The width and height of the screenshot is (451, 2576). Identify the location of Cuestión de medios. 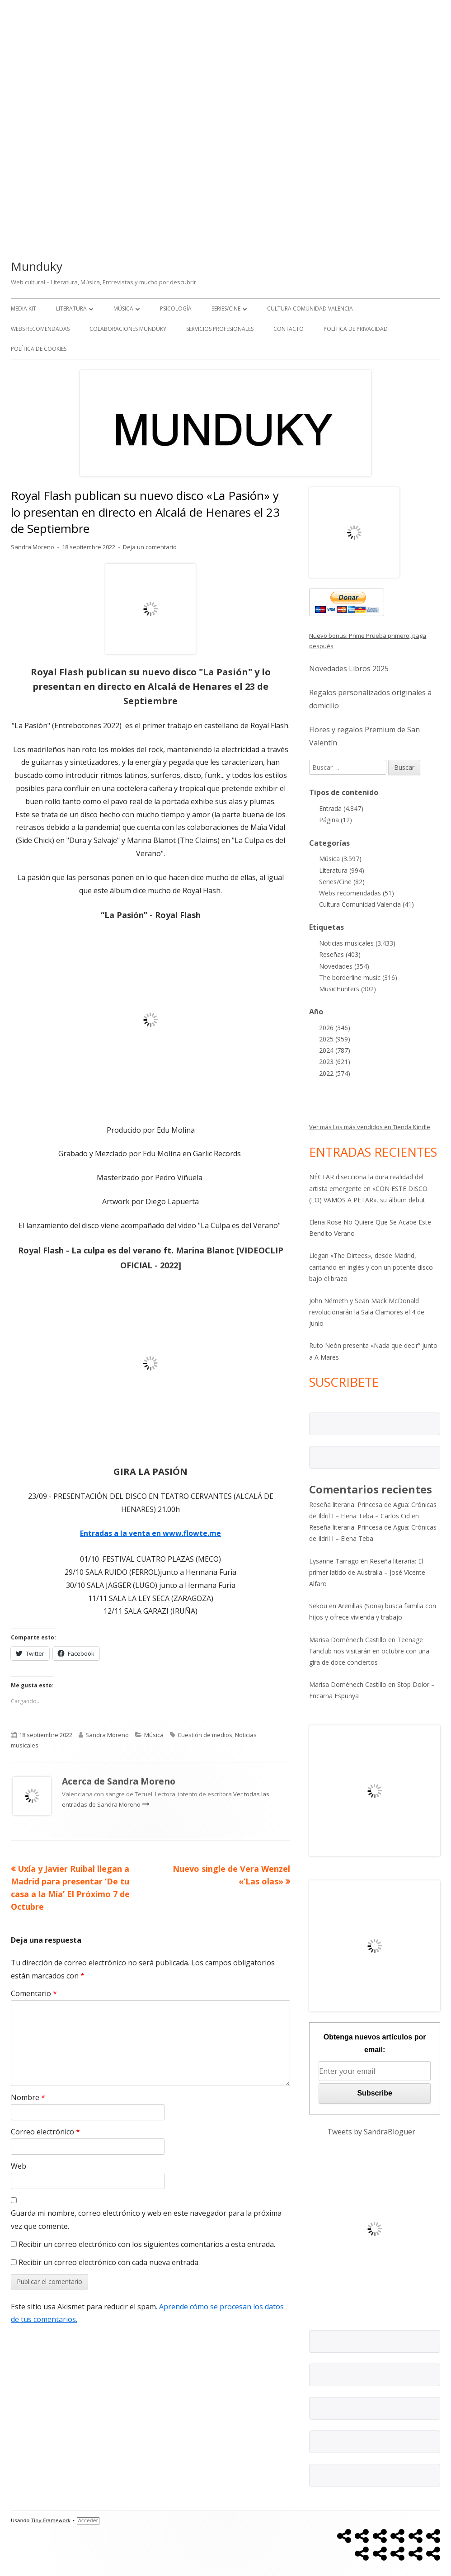
(205, 1735).